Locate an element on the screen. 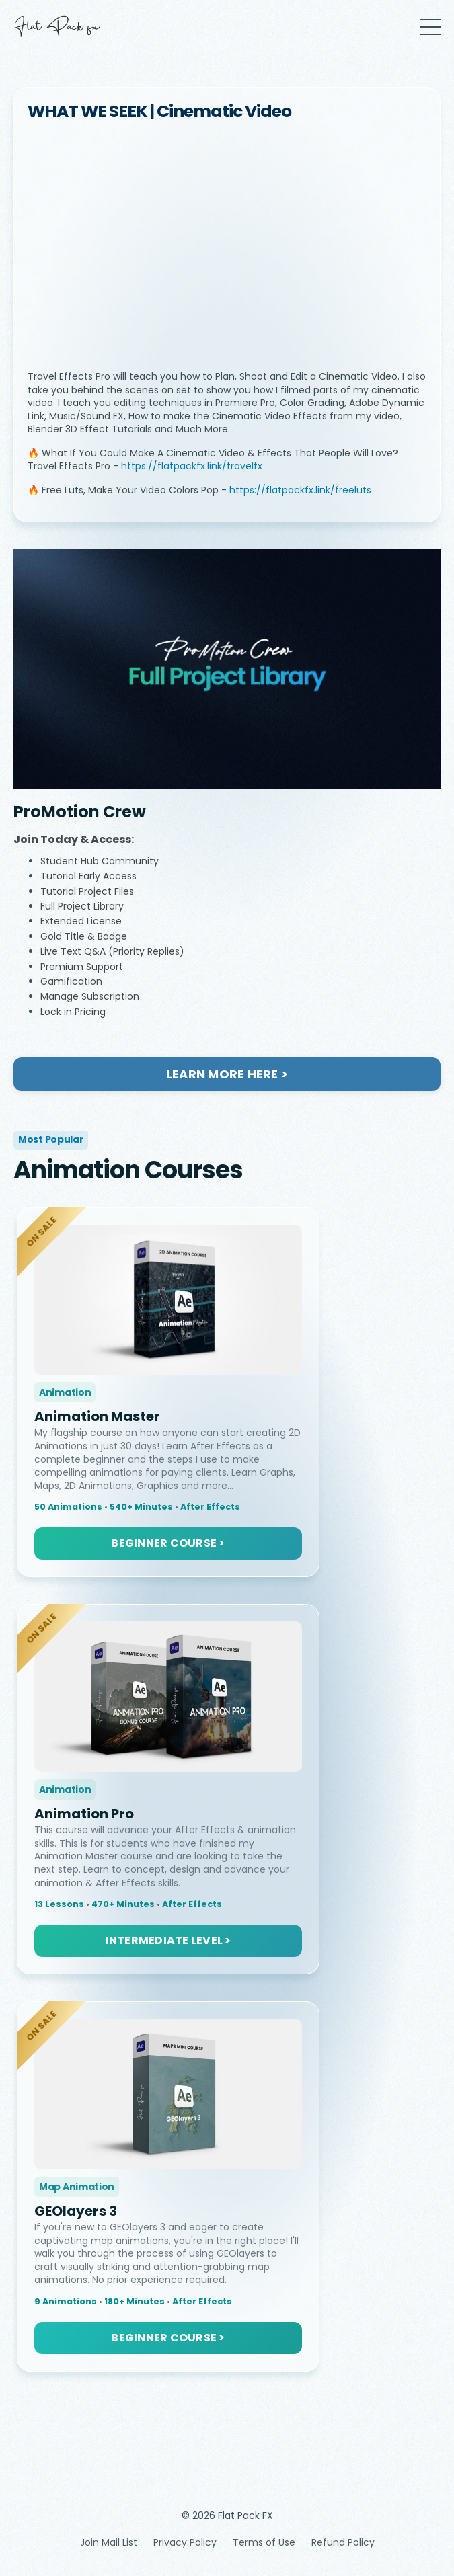 The width and height of the screenshot is (454, 2576). LEARN MORE HERE > is located at coordinates (227, 1073).